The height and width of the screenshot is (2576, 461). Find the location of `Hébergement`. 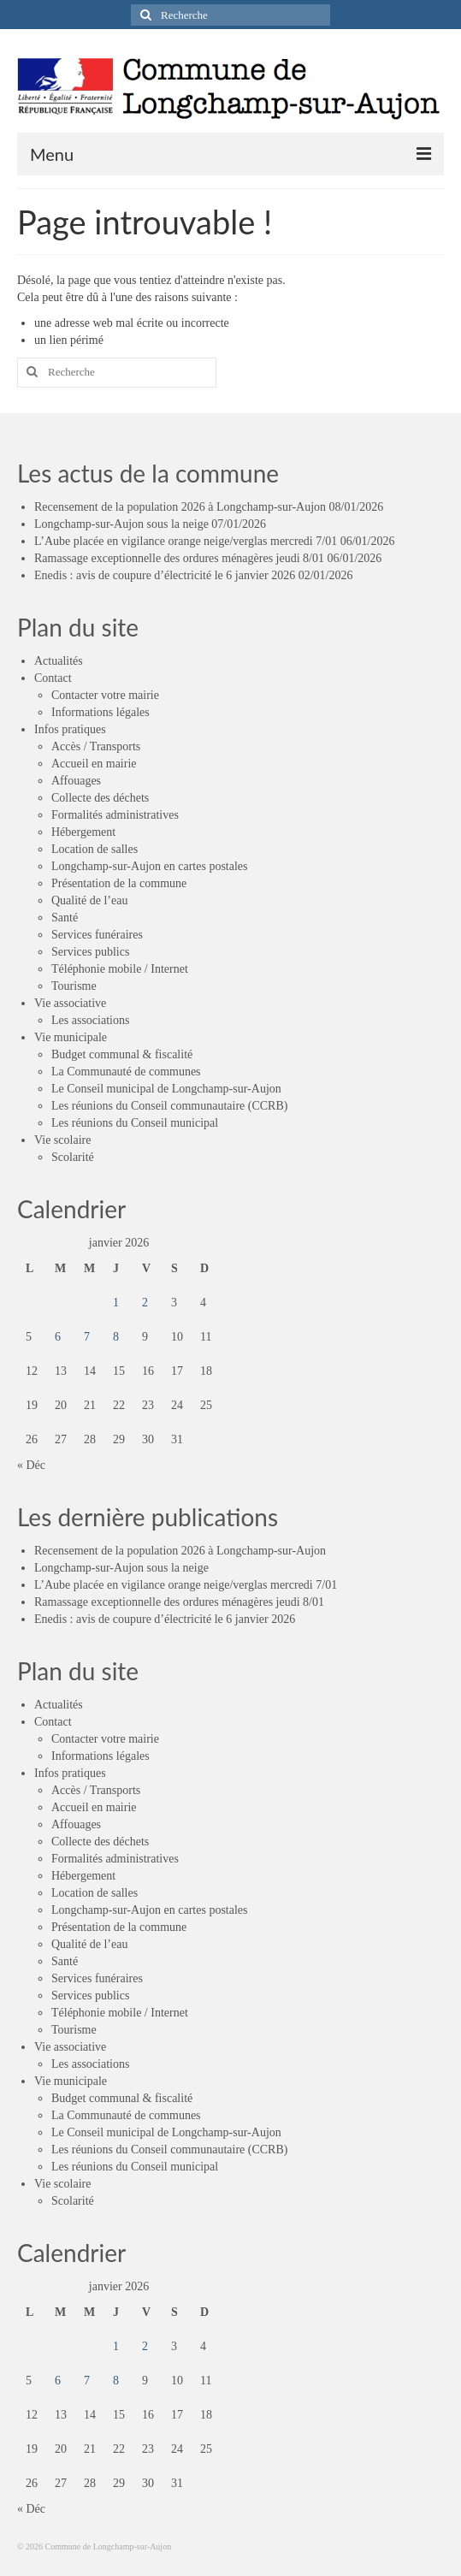

Hébergement is located at coordinates (83, 832).